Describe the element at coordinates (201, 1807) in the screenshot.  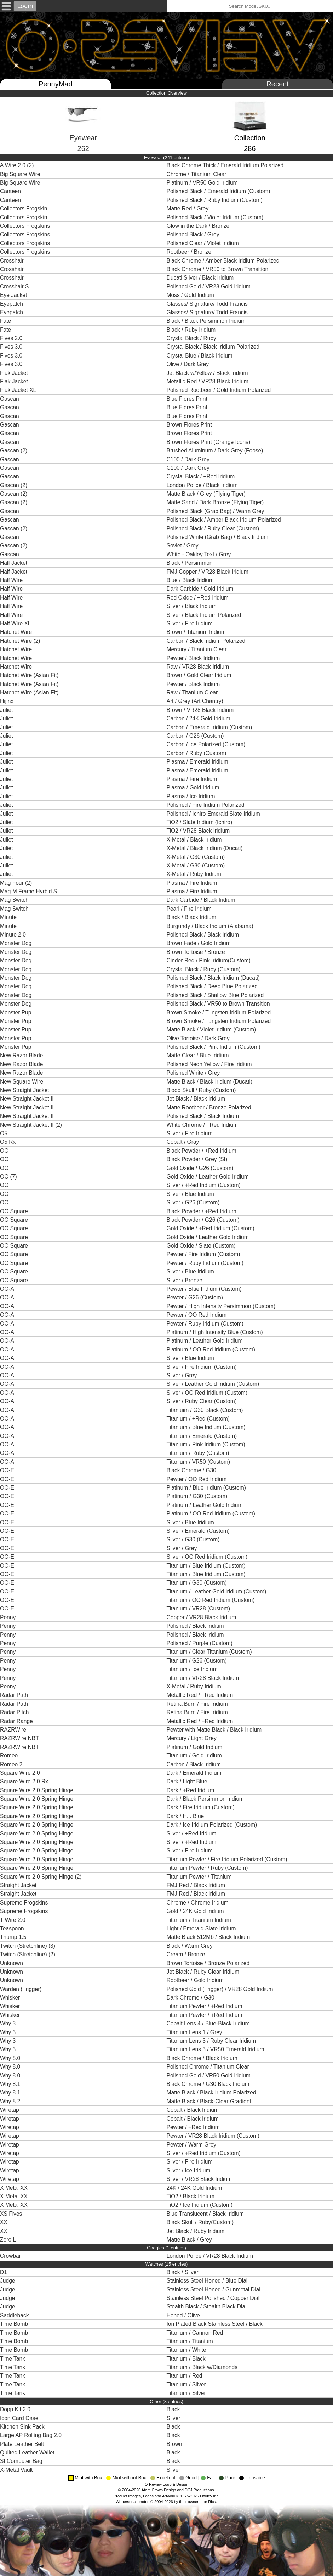
I see `Dark / Fire Iridium (Custom)` at that location.